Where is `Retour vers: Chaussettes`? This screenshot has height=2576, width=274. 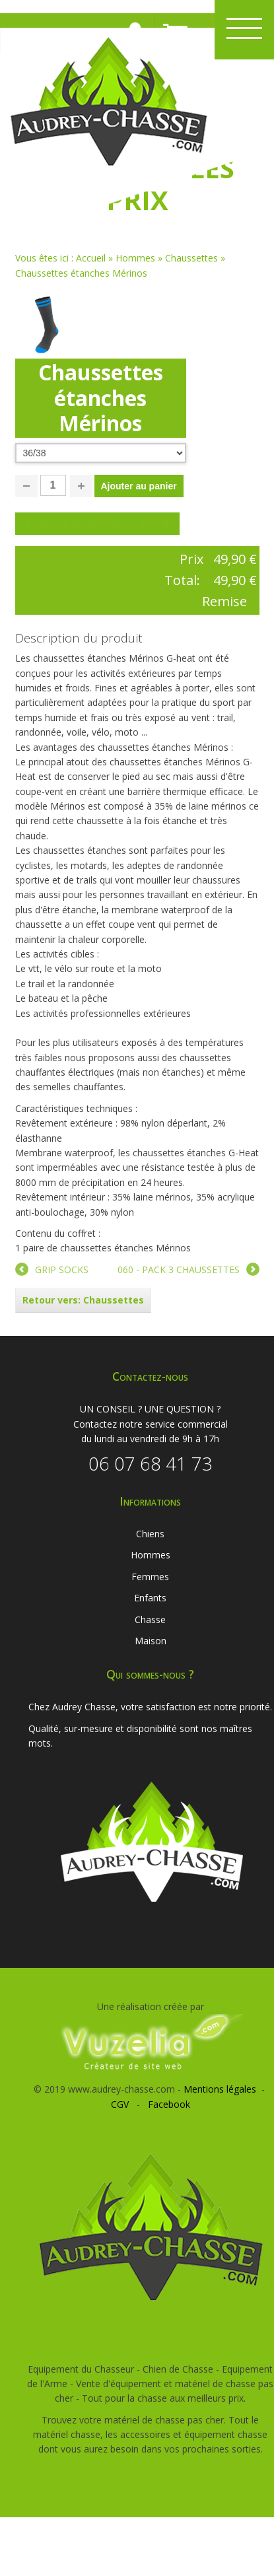
Retour vers: Chaussettes is located at coordinates (83, 1300).